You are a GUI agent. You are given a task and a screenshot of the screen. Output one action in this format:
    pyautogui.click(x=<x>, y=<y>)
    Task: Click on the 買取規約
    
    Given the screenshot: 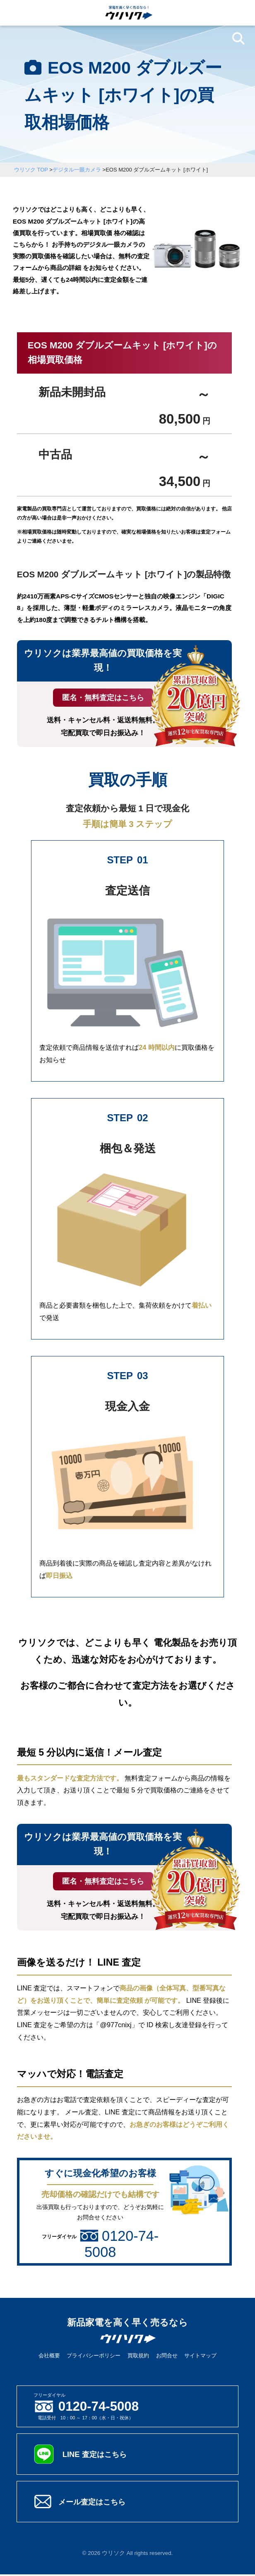 What is the action you would take?
    pyautogui.click(x=138, y=2357)
    